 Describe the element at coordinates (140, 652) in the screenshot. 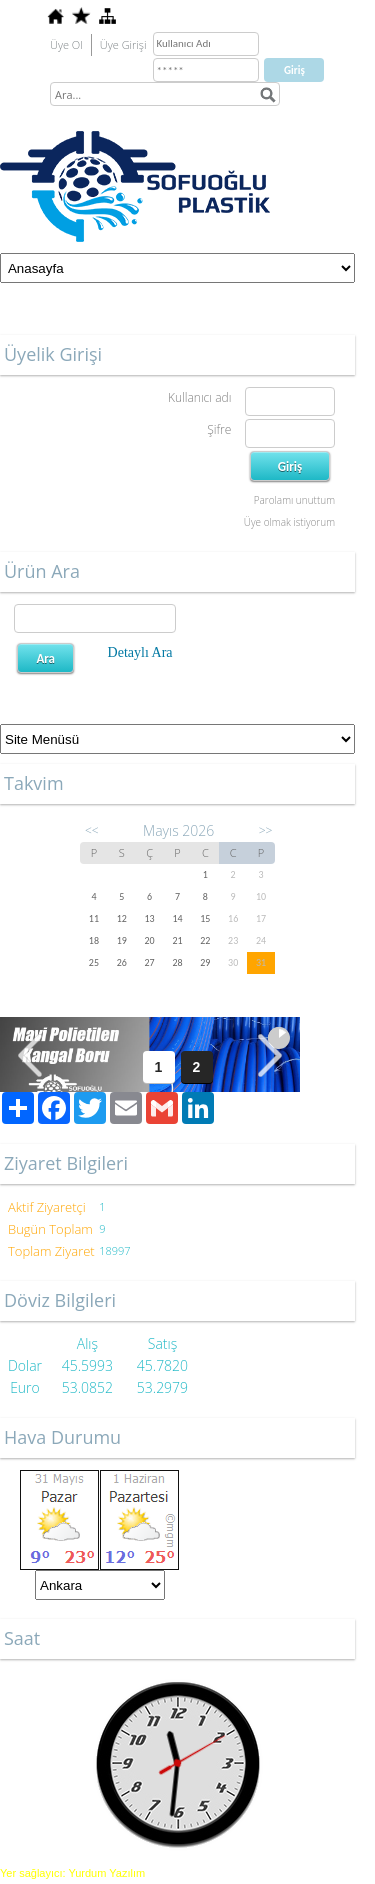

I see `Detaylı Ara` at that location.